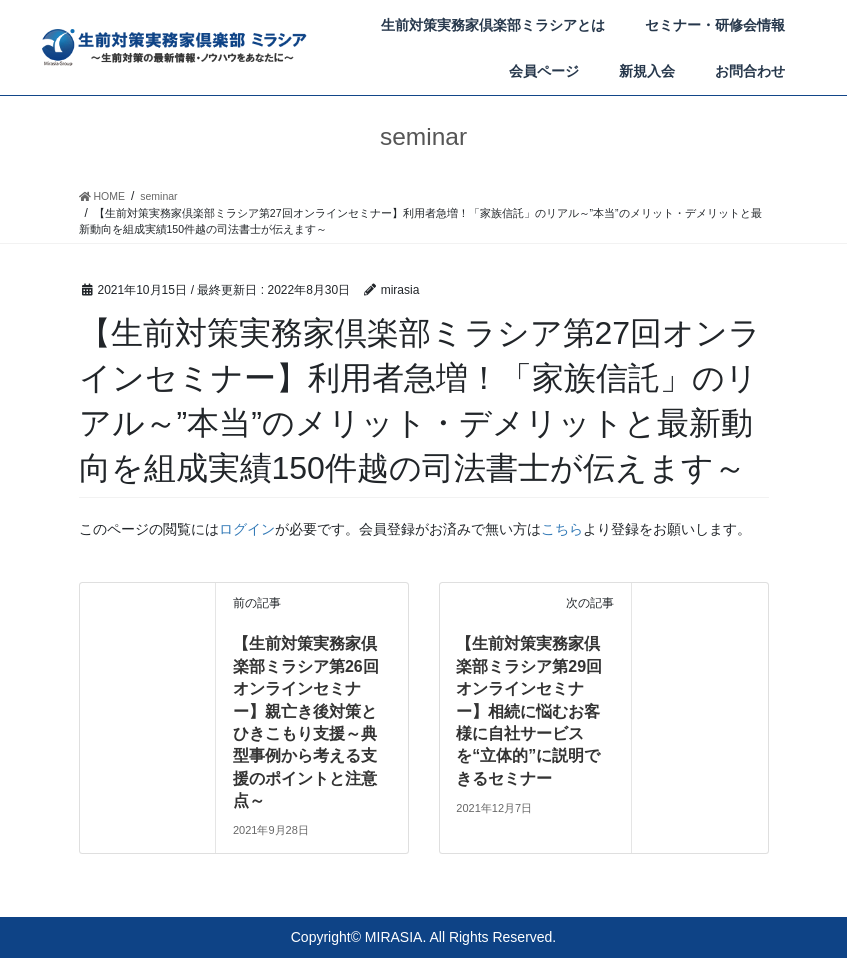 The image size is (847, 958). Describe the element at coordinates (647, 71) in the screenshot. I see `新規入会` at that location.